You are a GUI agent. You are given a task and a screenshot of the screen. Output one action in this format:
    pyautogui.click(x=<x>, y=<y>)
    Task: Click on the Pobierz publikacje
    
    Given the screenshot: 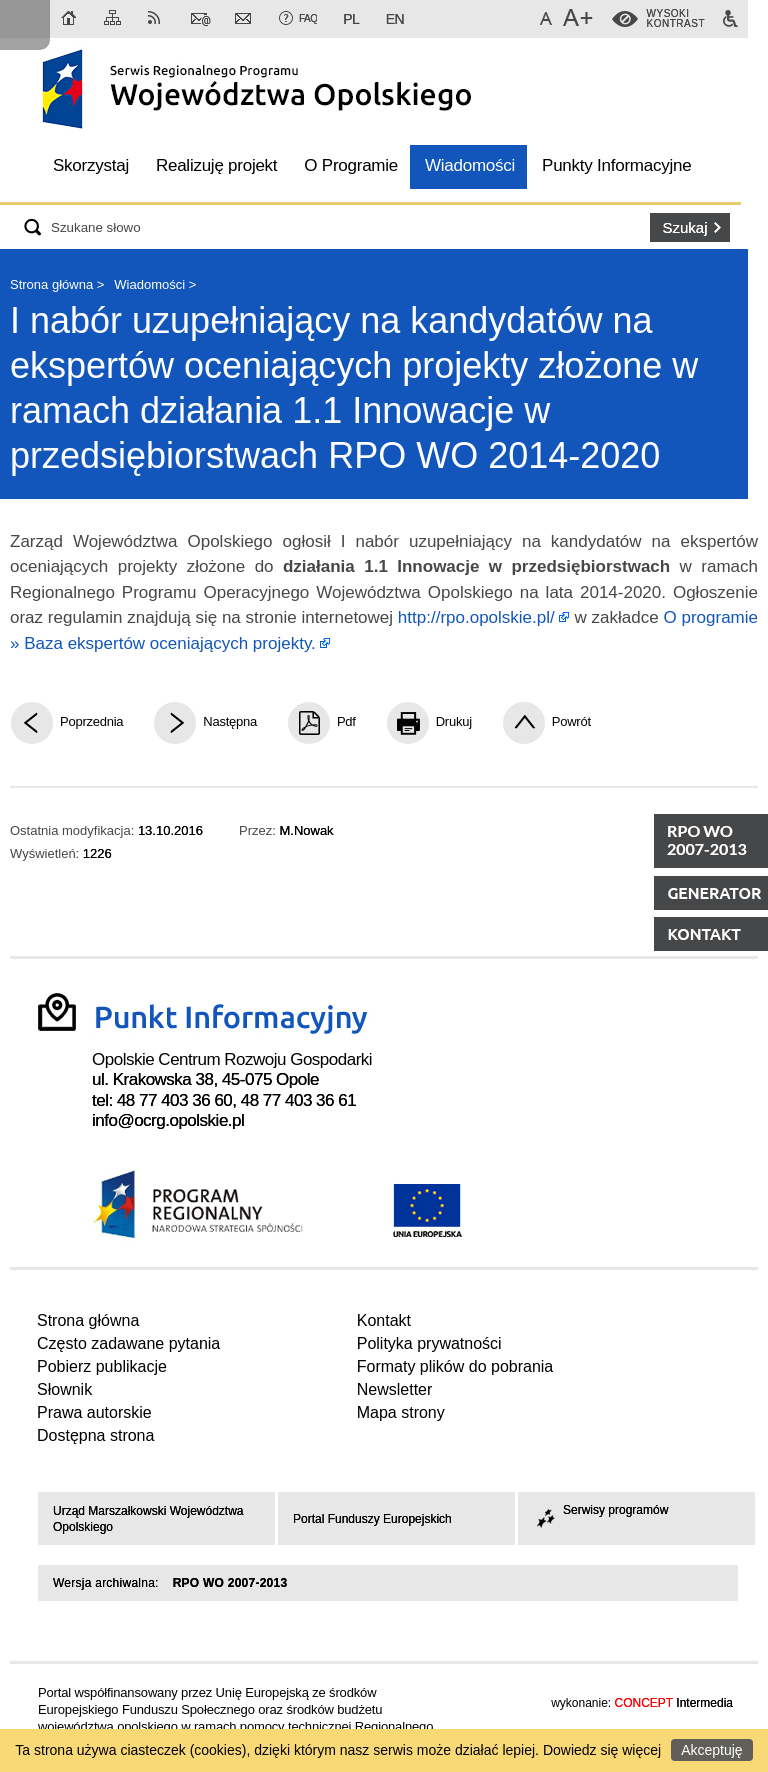 What is the action you would take?
    pyautogui.click(x=102, y=1366)
    